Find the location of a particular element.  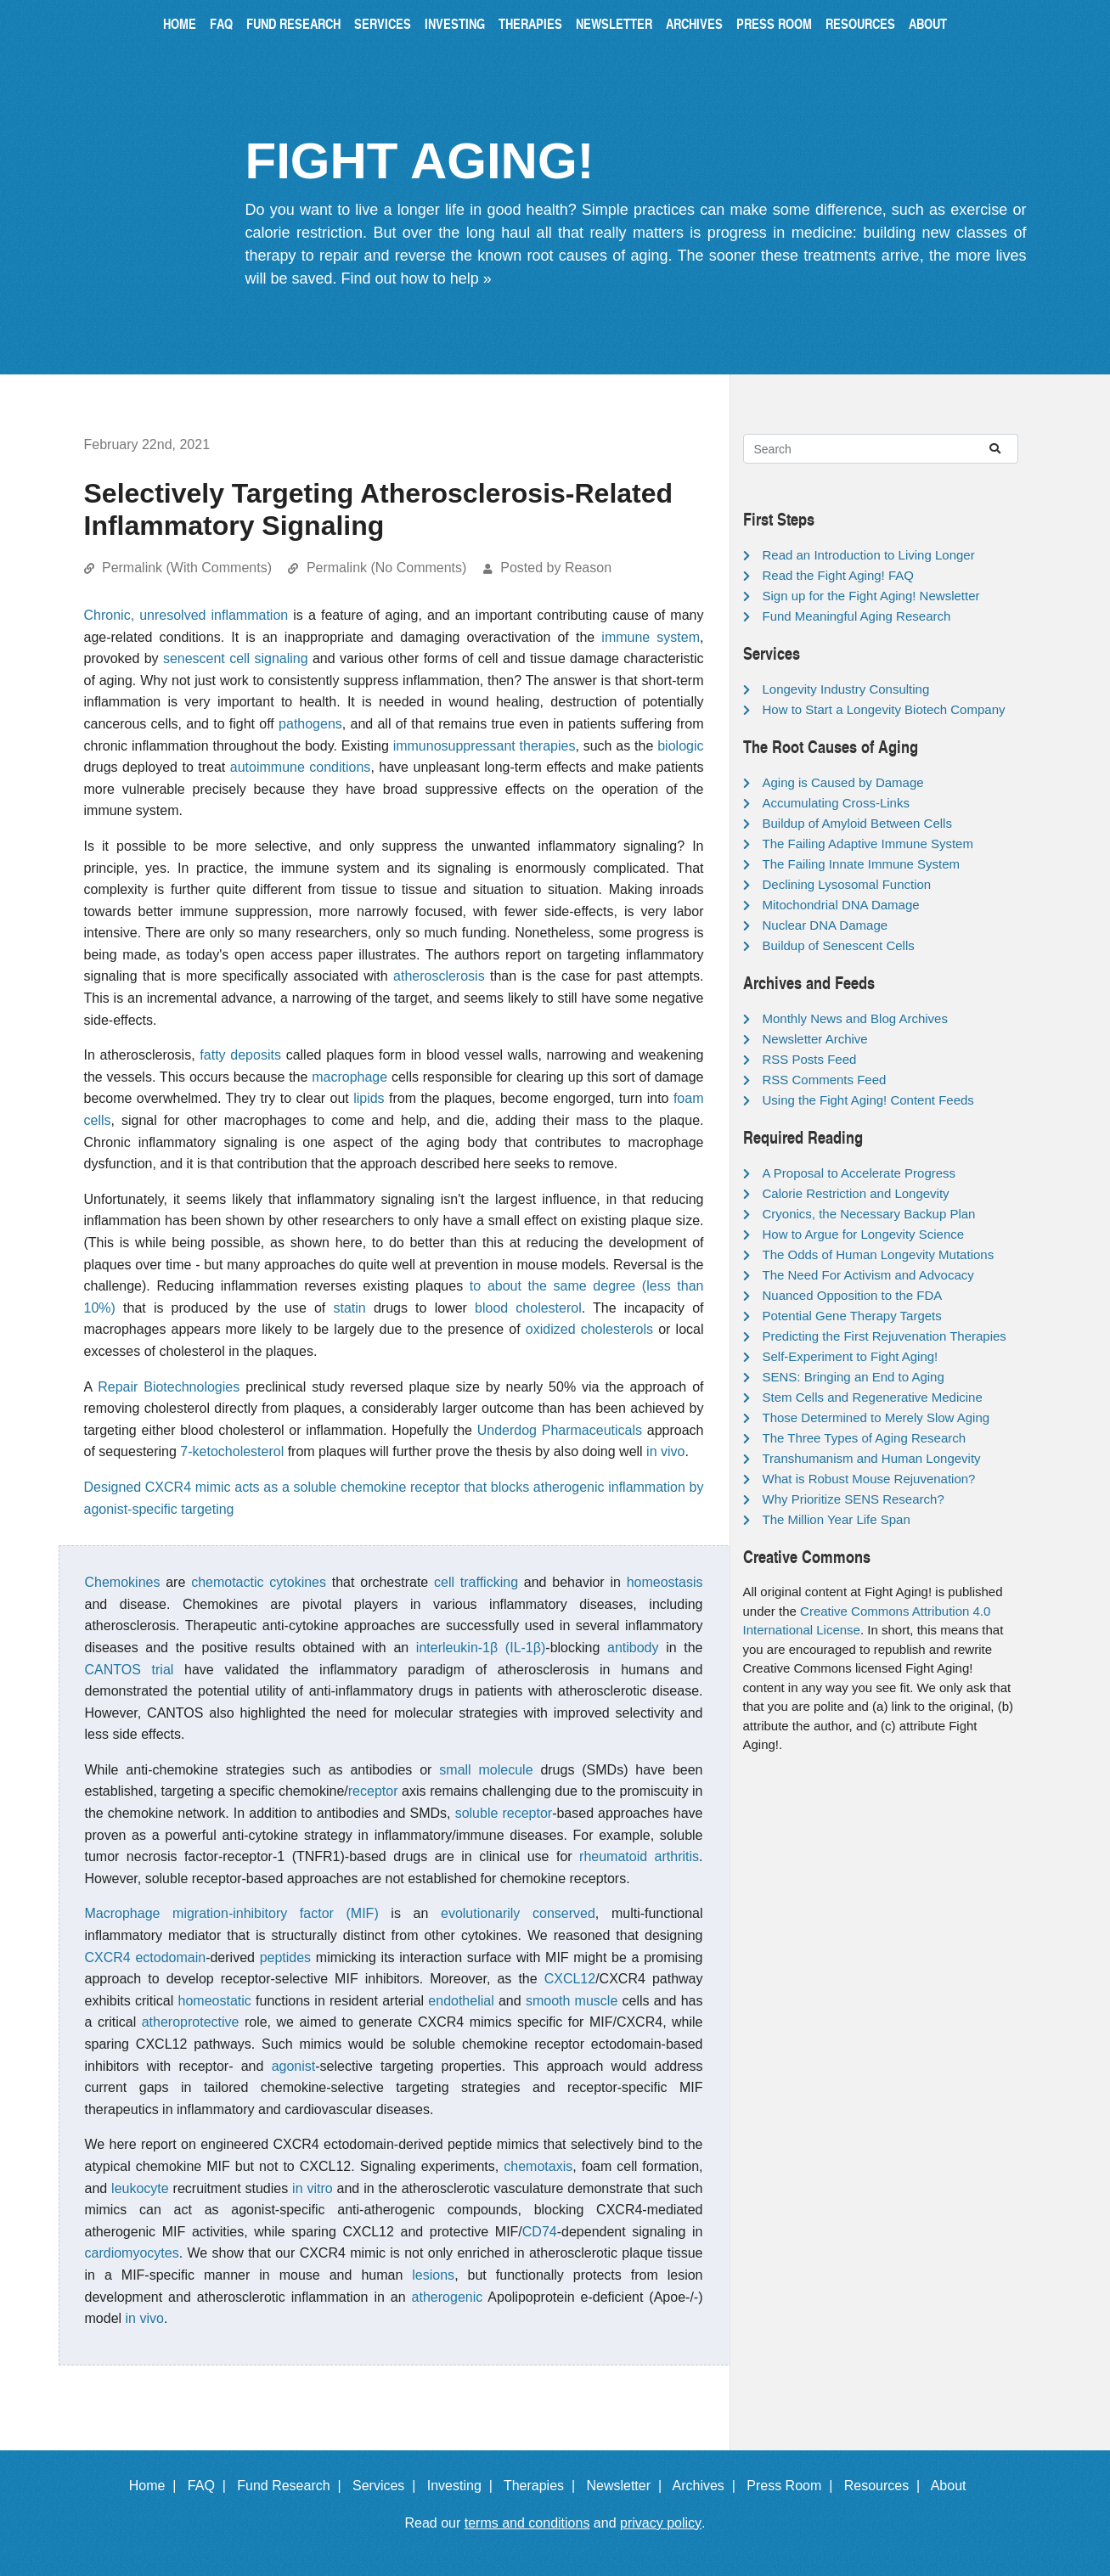

in vitro is located at coordinates (312, 2188).